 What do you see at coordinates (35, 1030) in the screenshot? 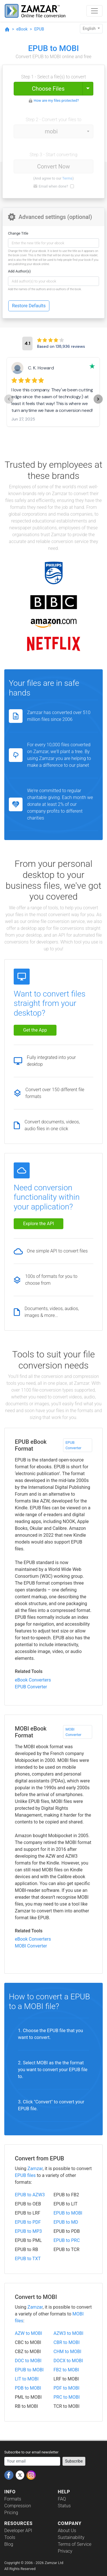
I see `Get the App` at bounding box center [35, 1030].